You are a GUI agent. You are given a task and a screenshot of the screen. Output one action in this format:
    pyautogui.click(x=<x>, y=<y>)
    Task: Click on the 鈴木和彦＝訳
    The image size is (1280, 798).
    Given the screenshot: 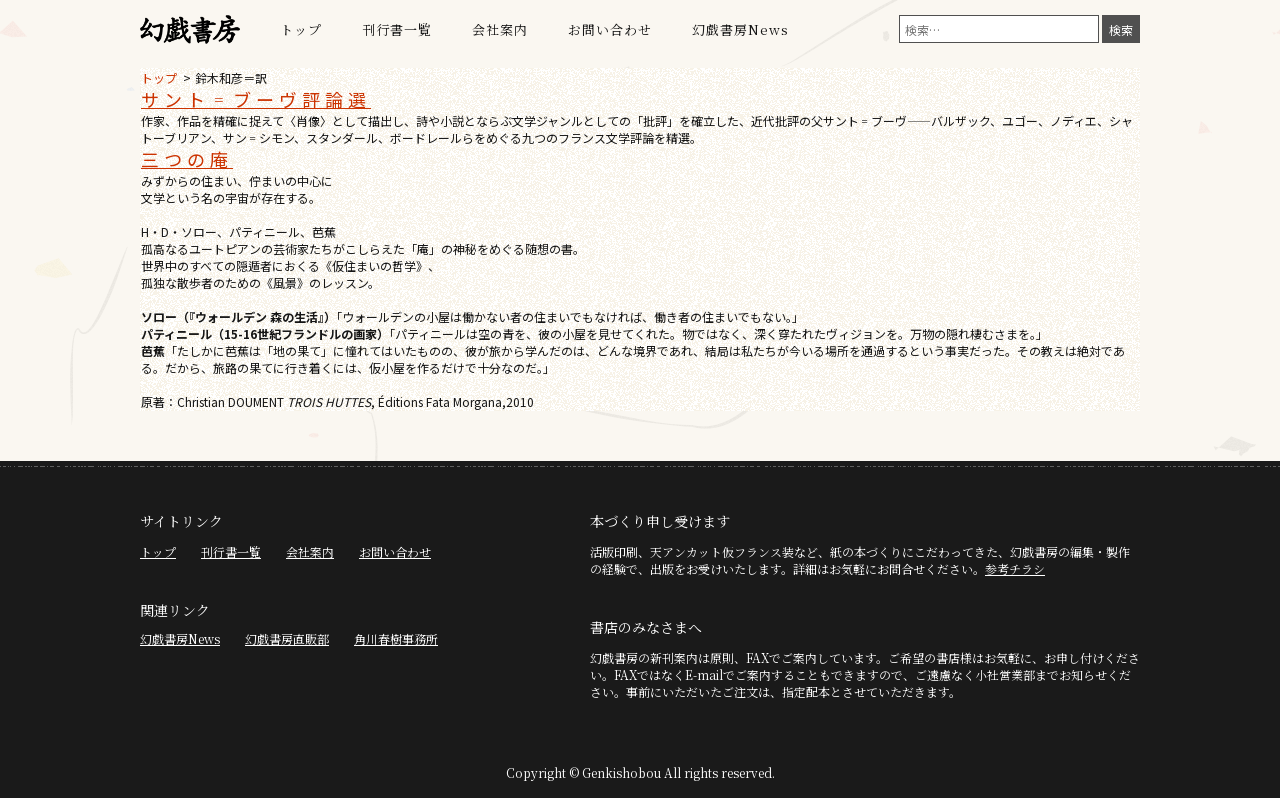 What is the action you would take?
    pyautogui.click(x=231, y=77)
    